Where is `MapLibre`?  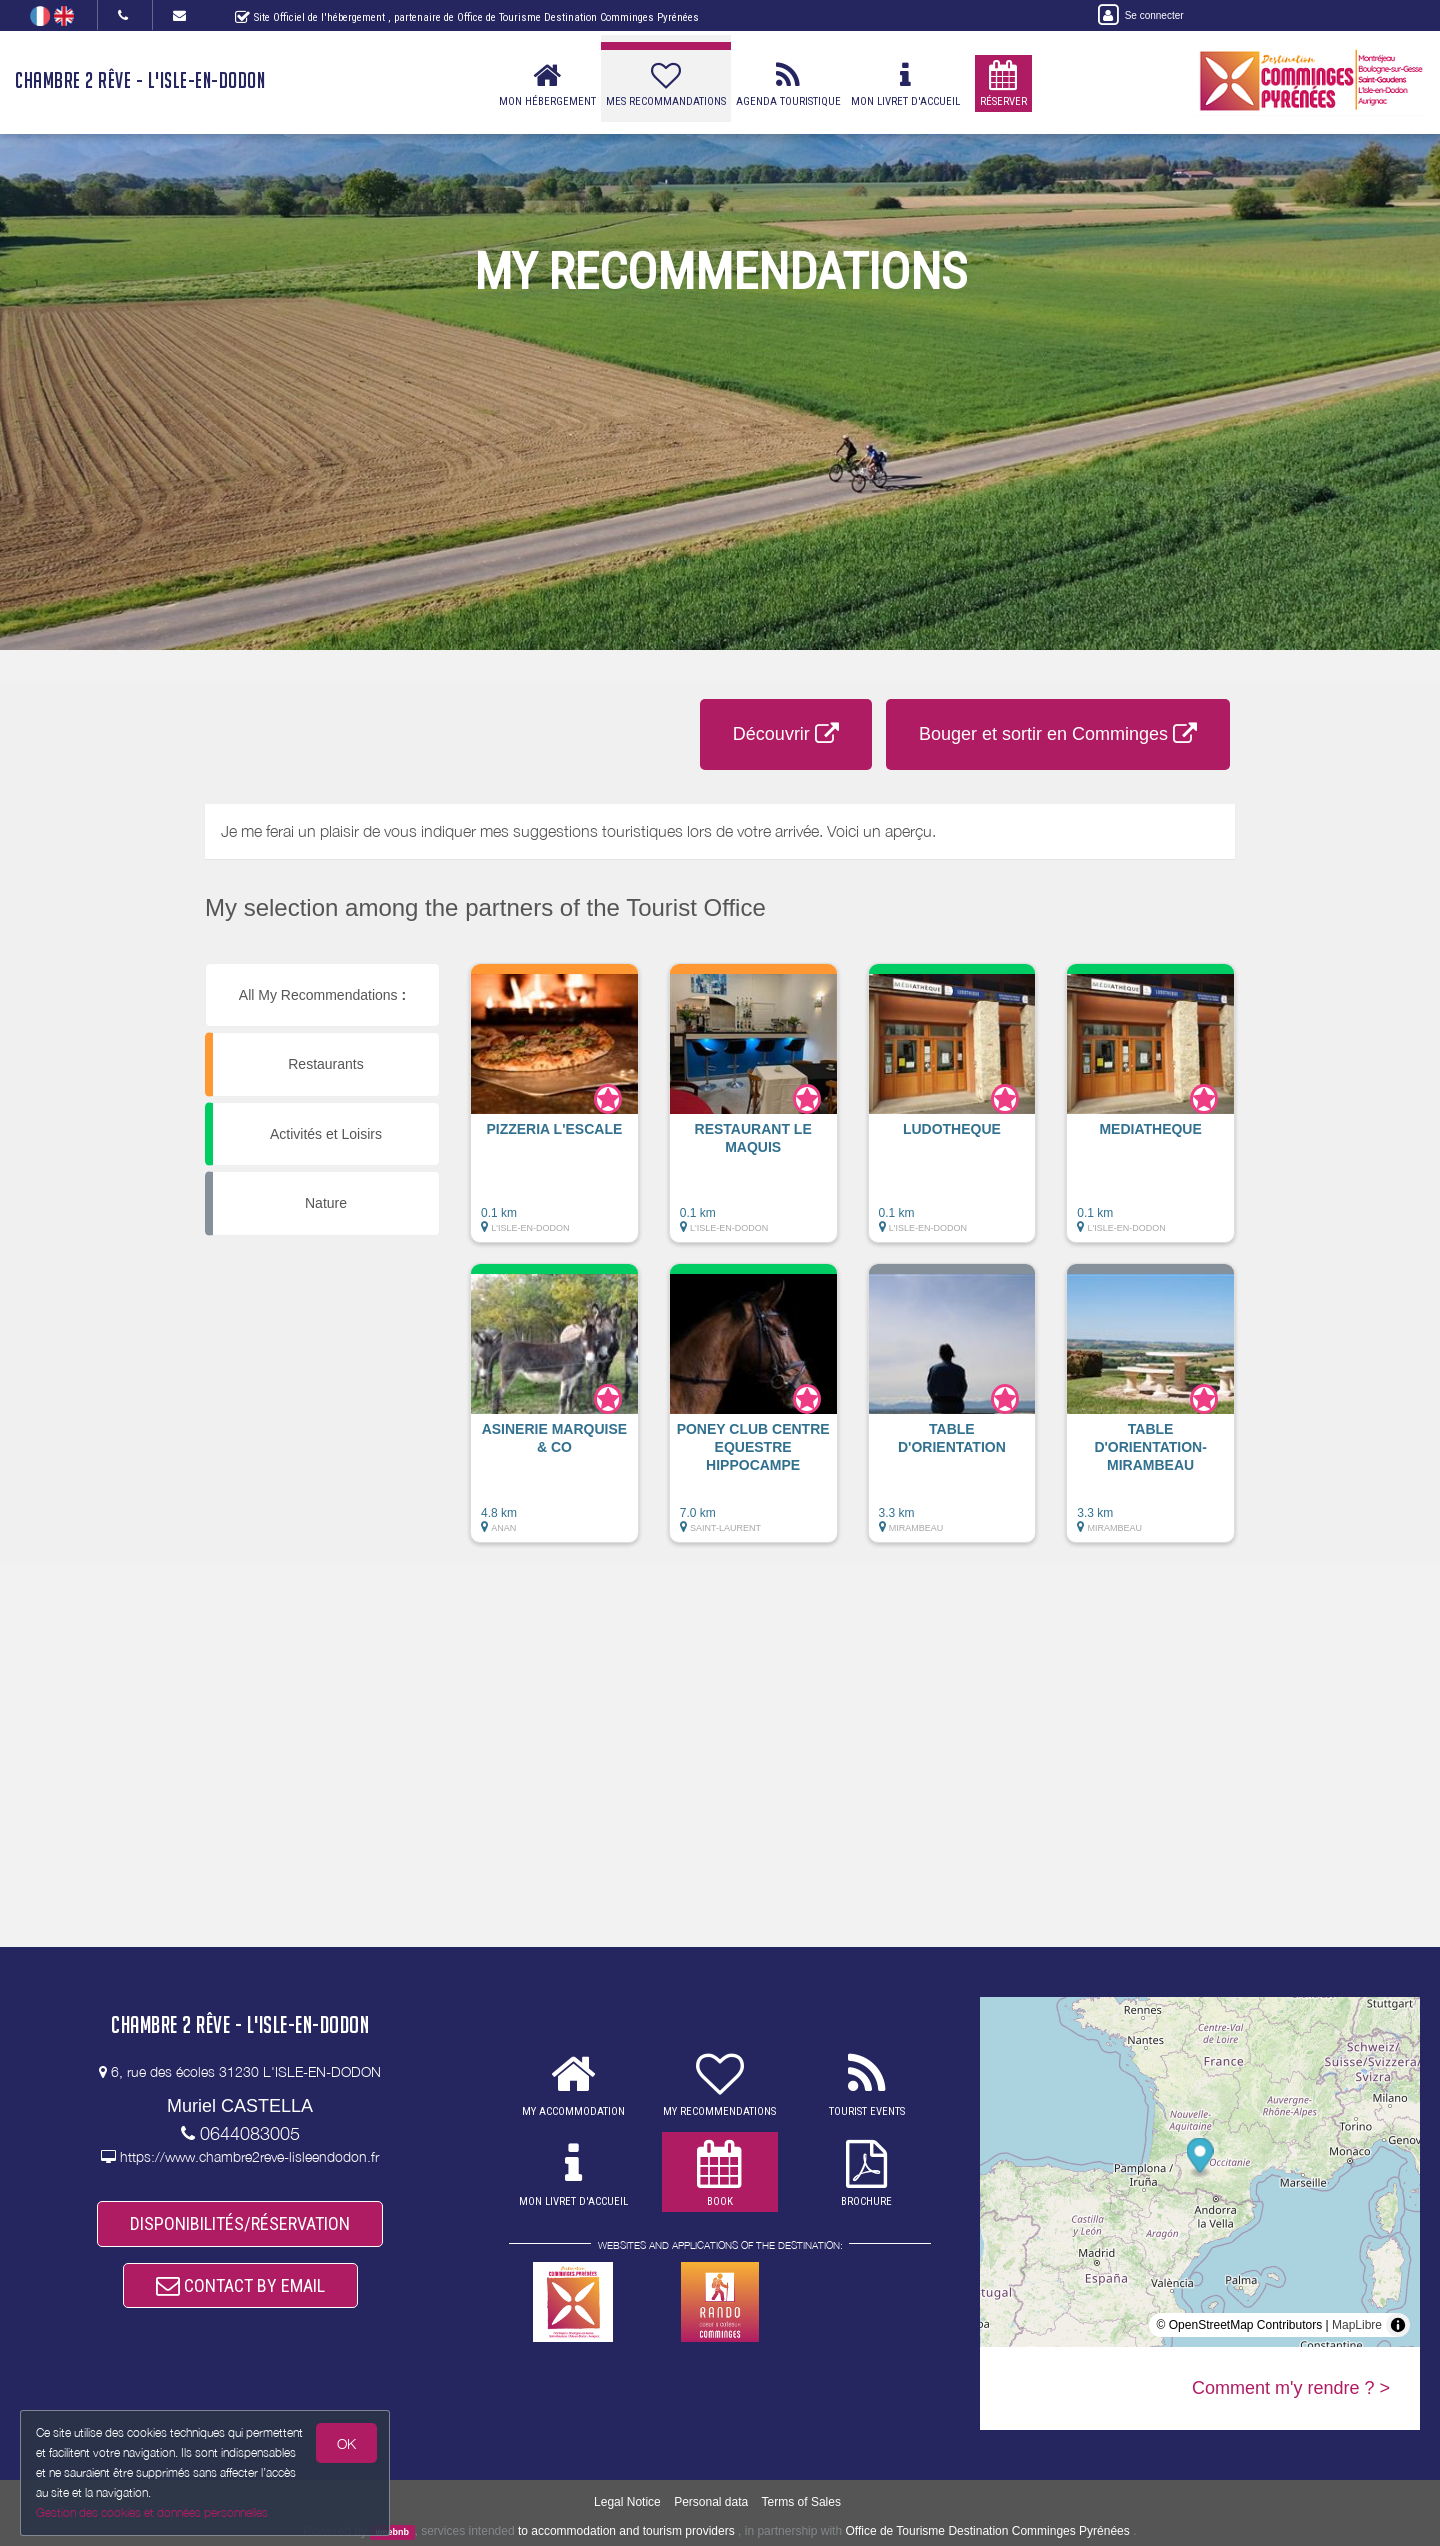 MapLibre is located at coordinates (1357, 2325).